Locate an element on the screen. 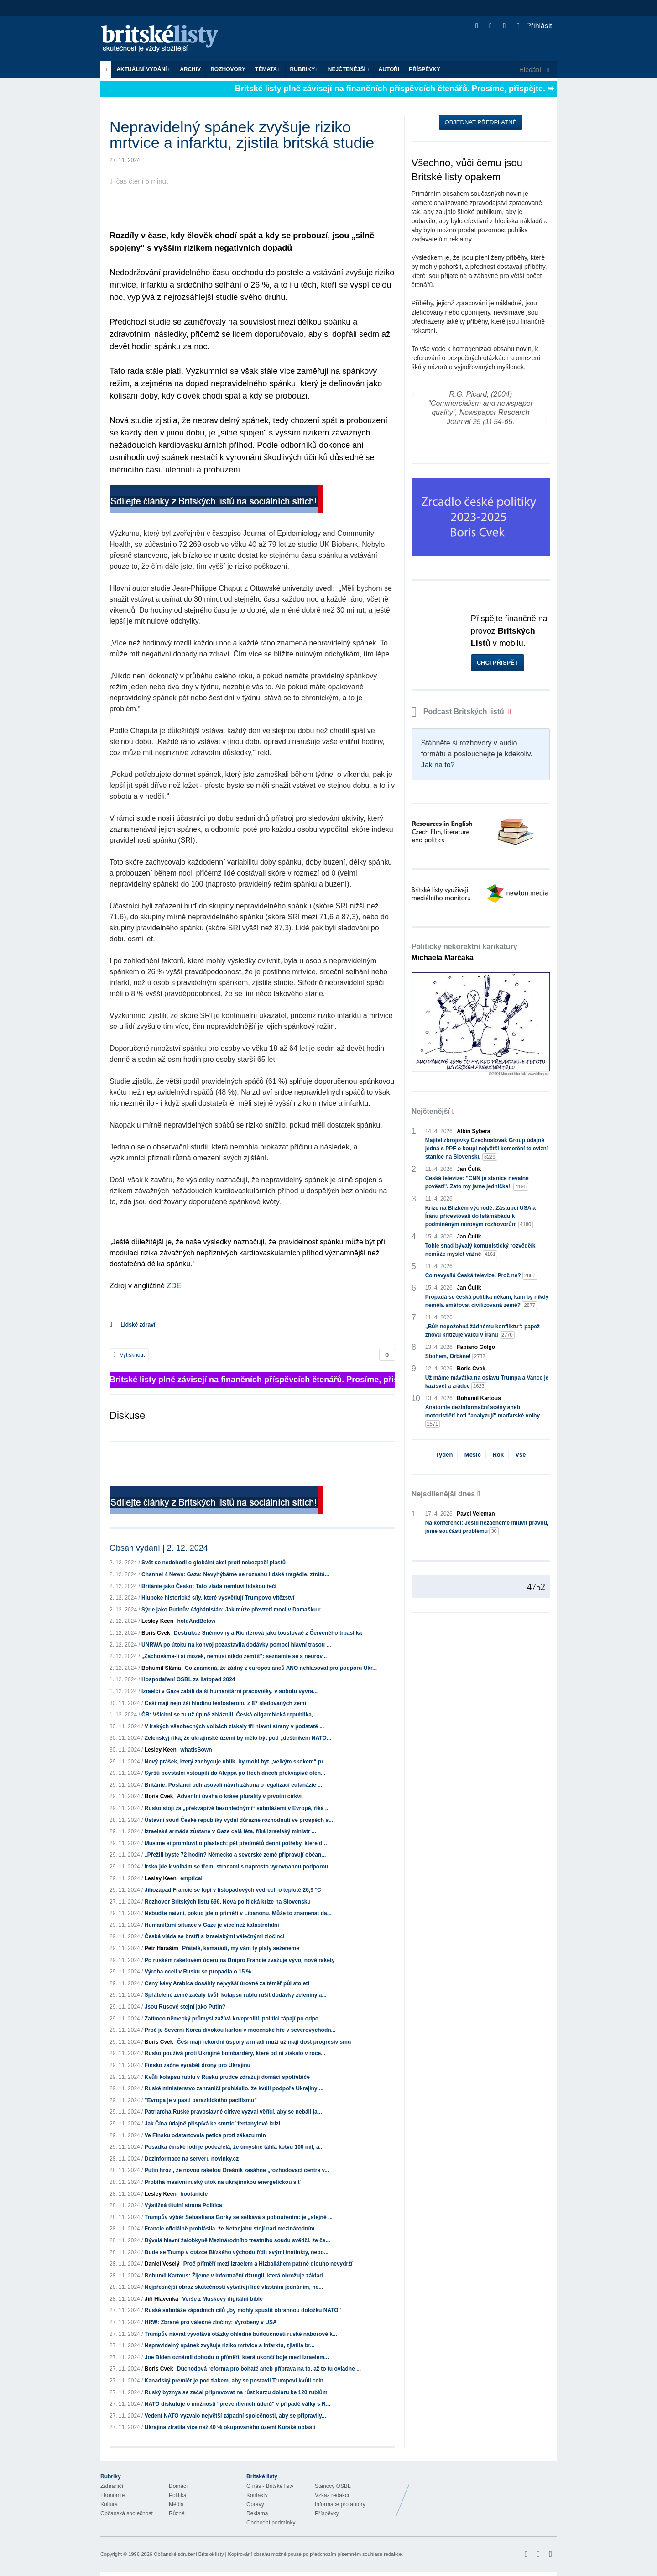 This screenshot has width=657, height=2576. NATO diskutuje o možnosti "preventivních úderů" v případě války s R... is located at coordinates (237, 2404).